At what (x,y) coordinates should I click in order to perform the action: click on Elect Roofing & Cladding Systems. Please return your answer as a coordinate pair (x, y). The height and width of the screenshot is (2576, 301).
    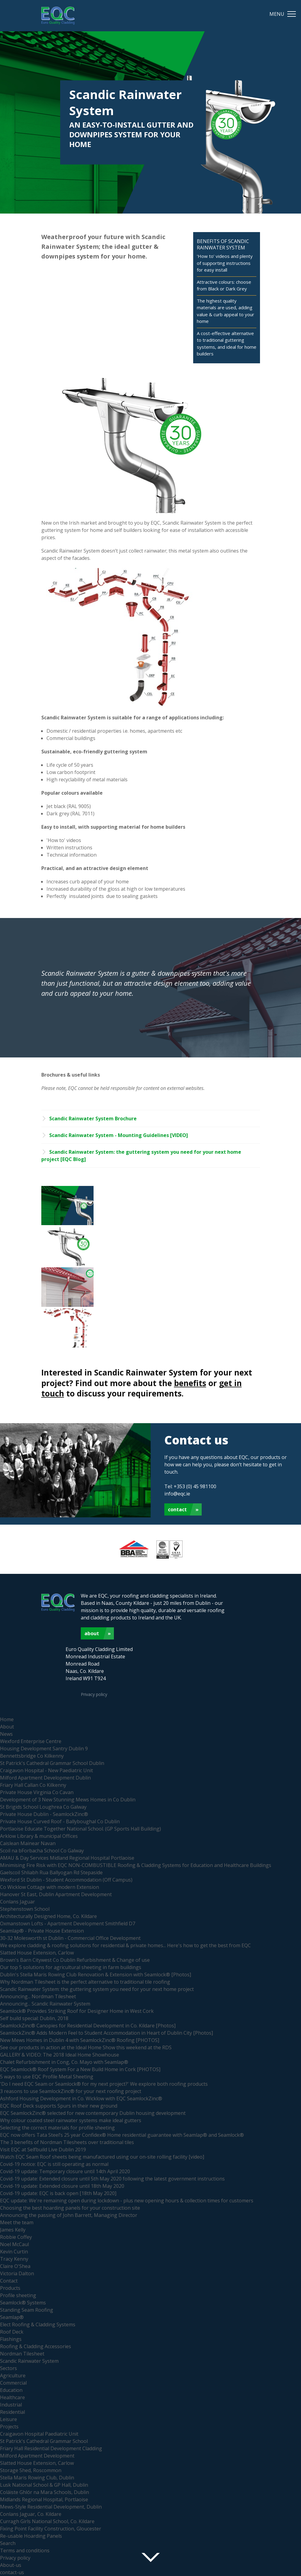
    Looking at the image, I should click on (37, 2324).